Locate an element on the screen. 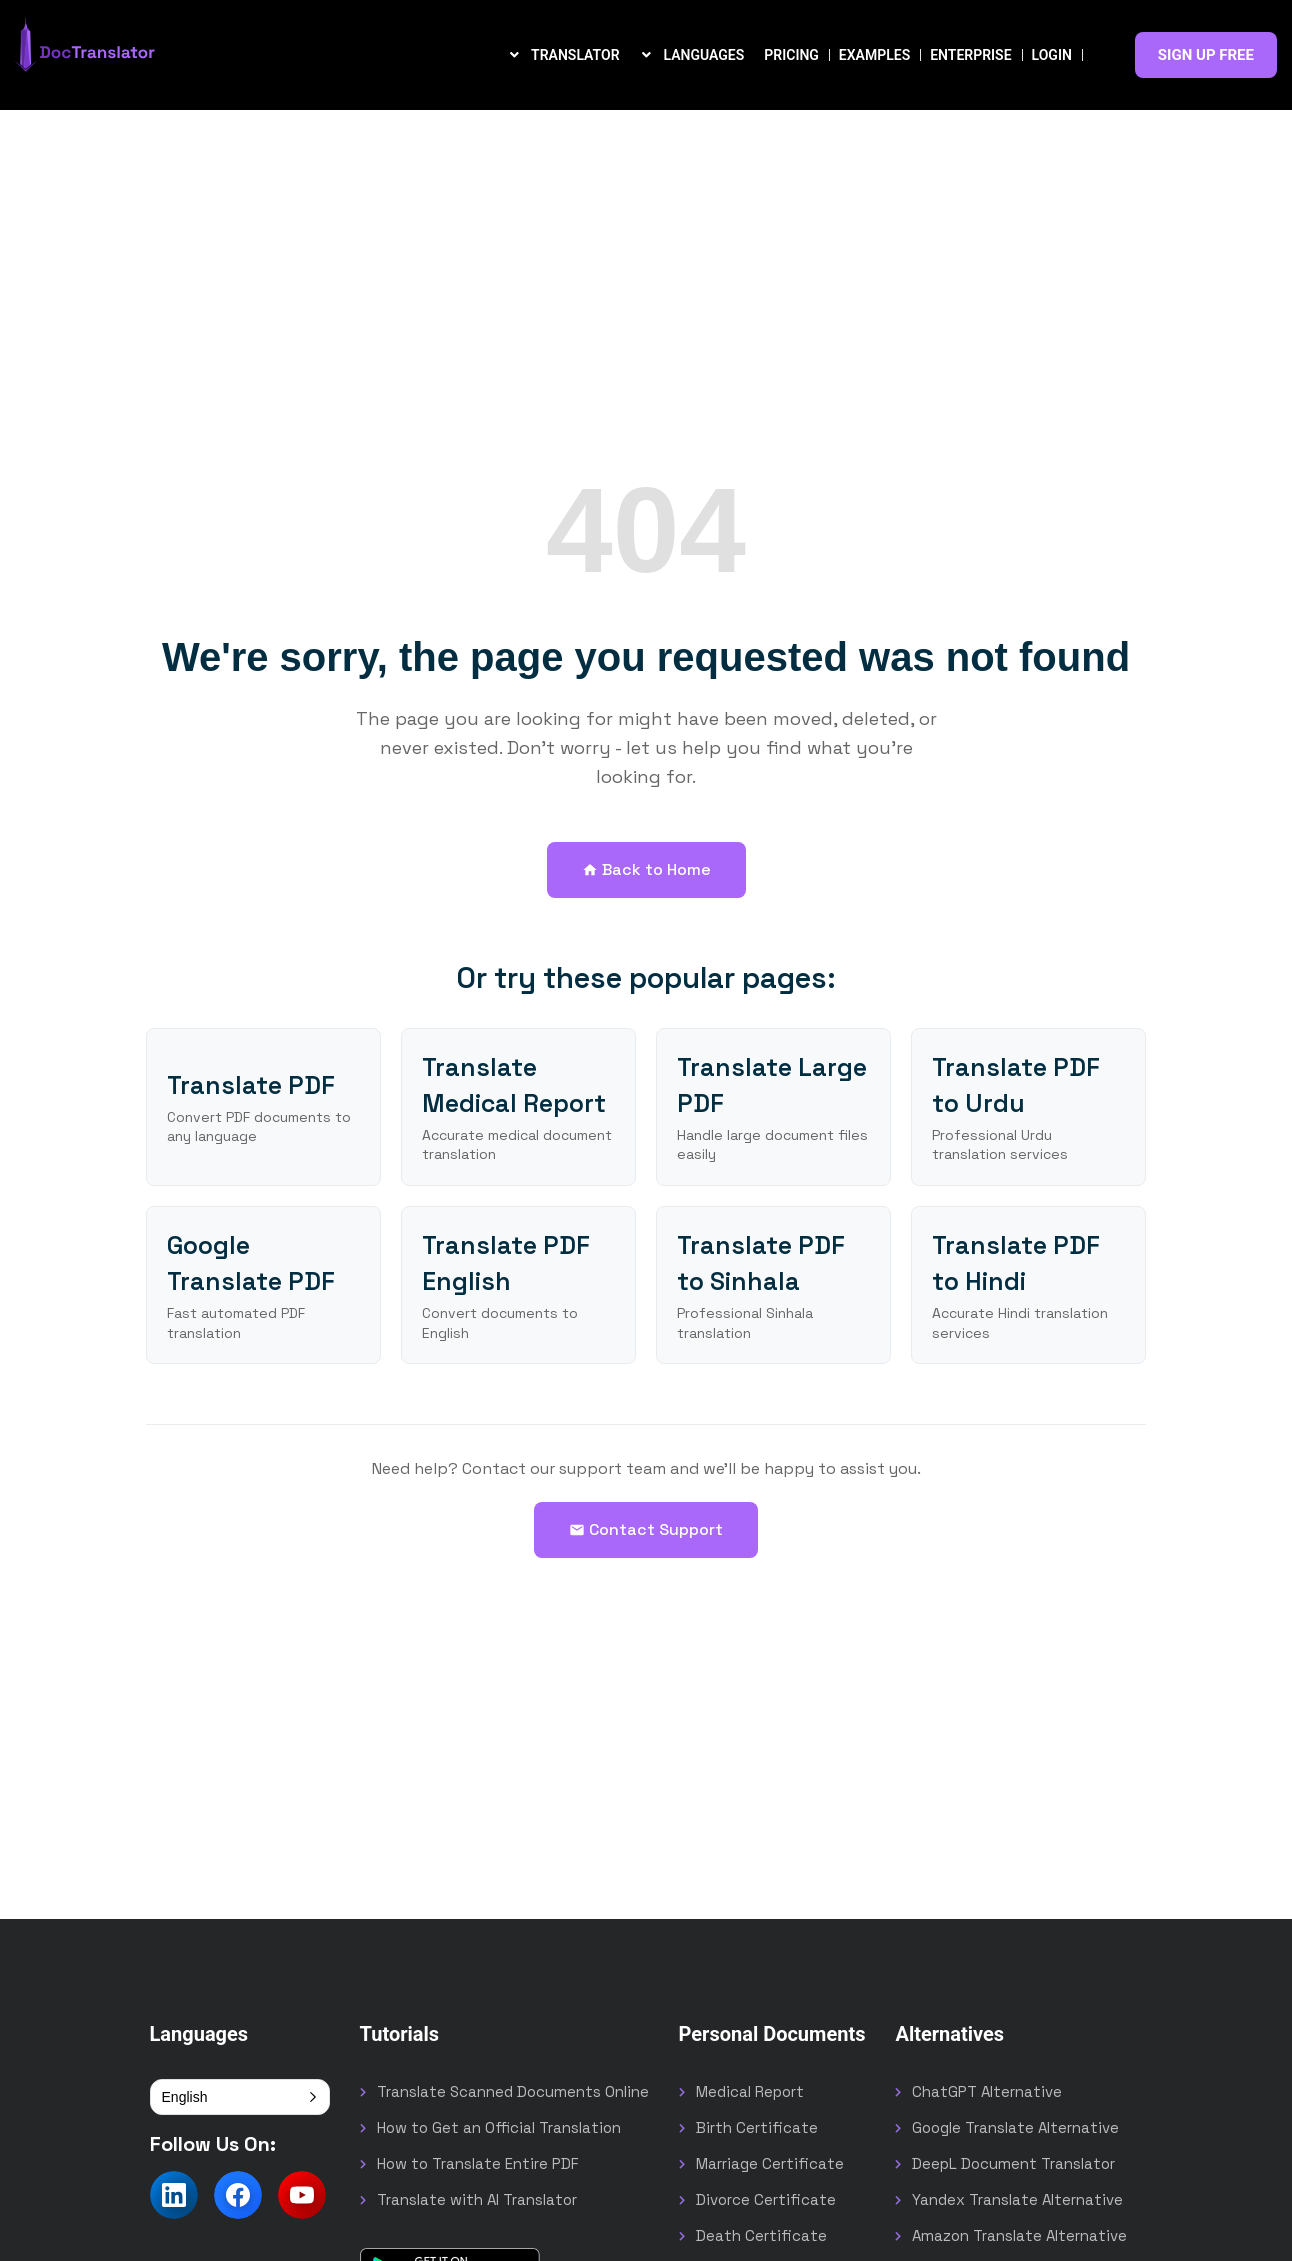 The height and width of the screenshot is (2261, 1292). Medical Report is located at coordinates (750, 2091).